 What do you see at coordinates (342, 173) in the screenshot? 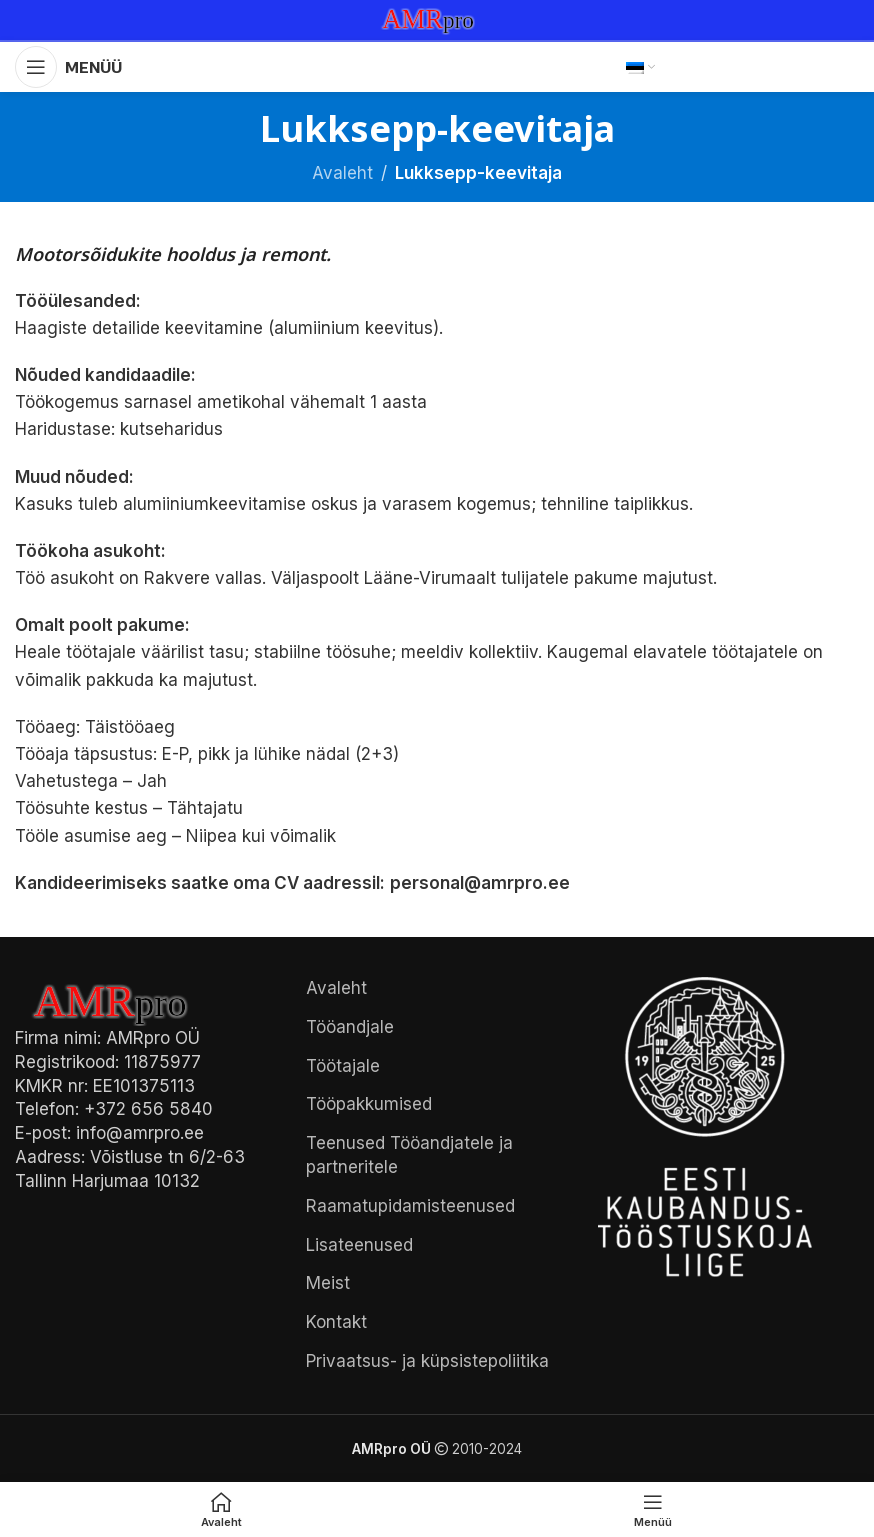
I see `Avaleht` at bounding box center [342, 173].